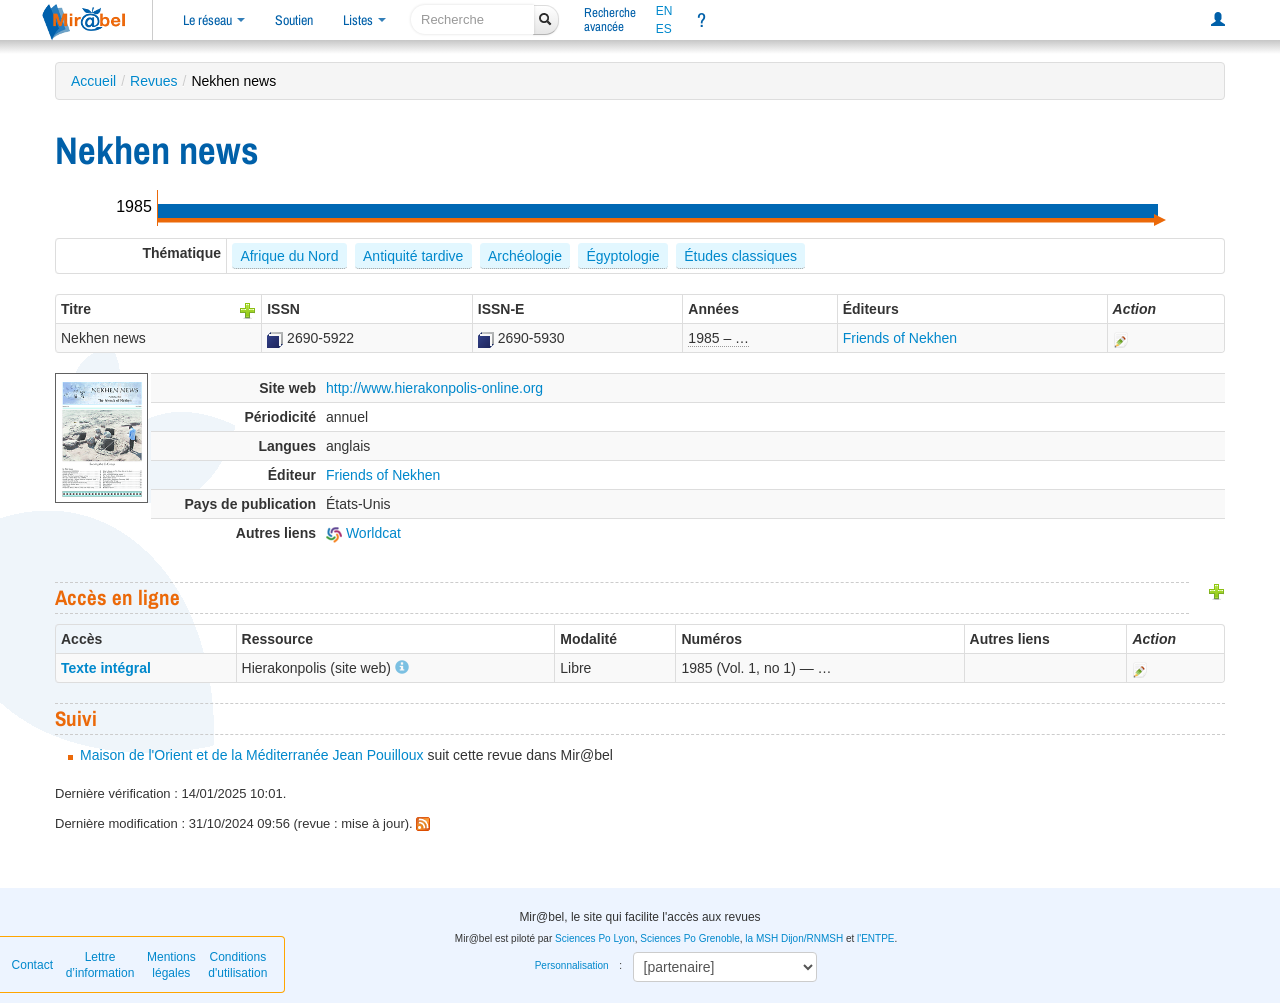 The height and width of the screenshot is (1003, 1280). What do you see at coordinates (622, 256) in the screenshot?
I see `Égyptologie` at bounding box center [622, 256].